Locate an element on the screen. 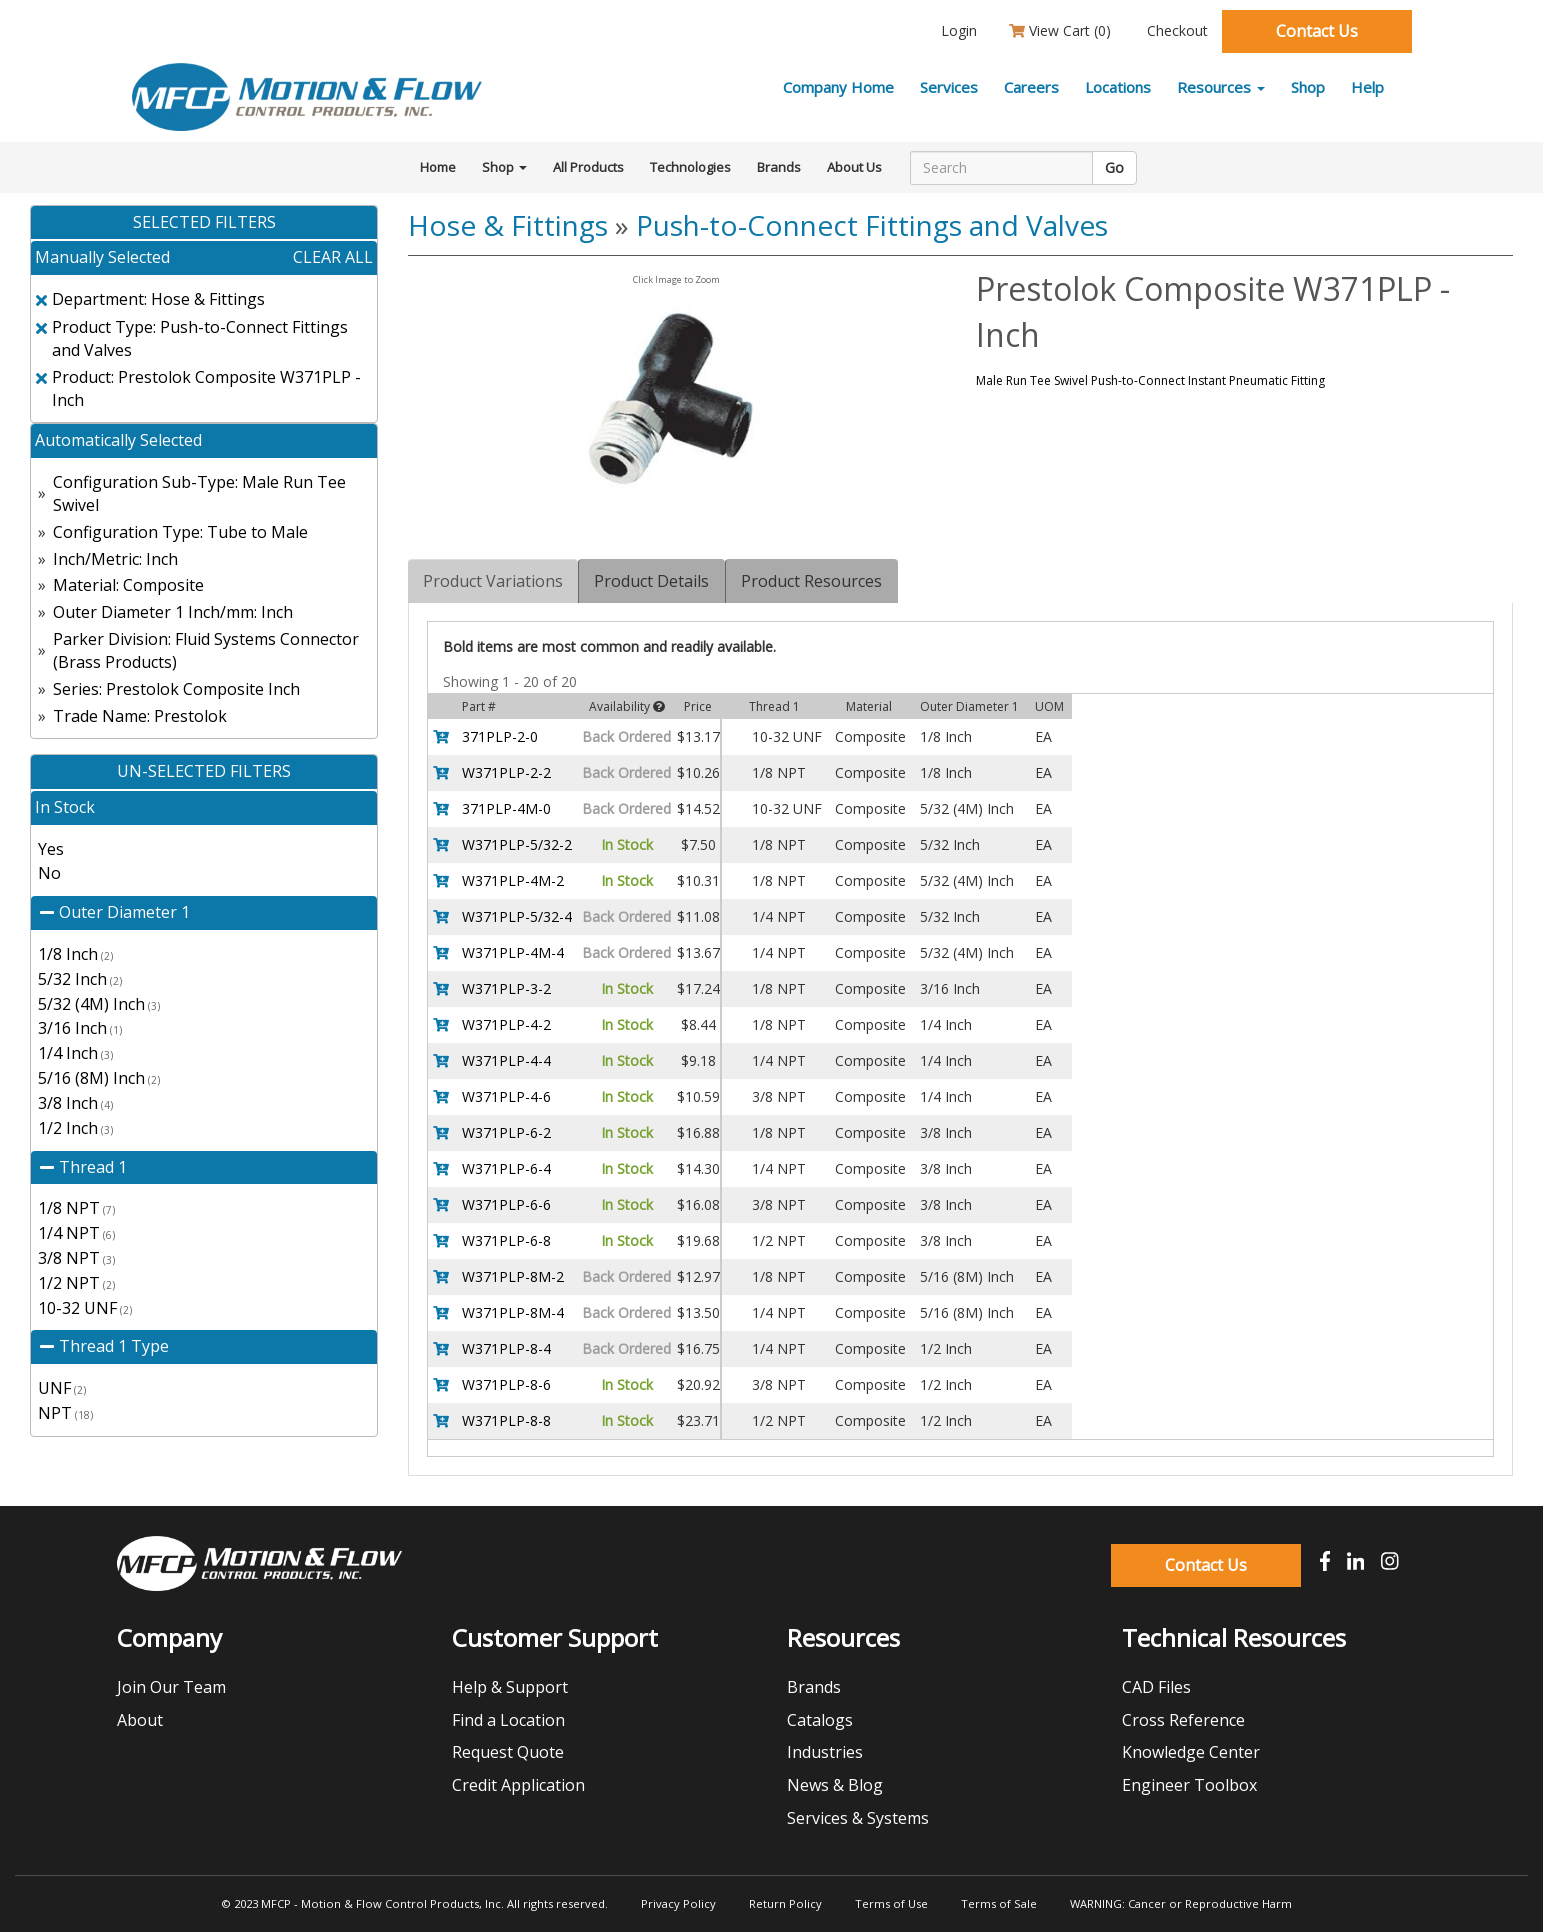 The image size is (1543, 1932). Company Home is located at coordinates (838, 87).